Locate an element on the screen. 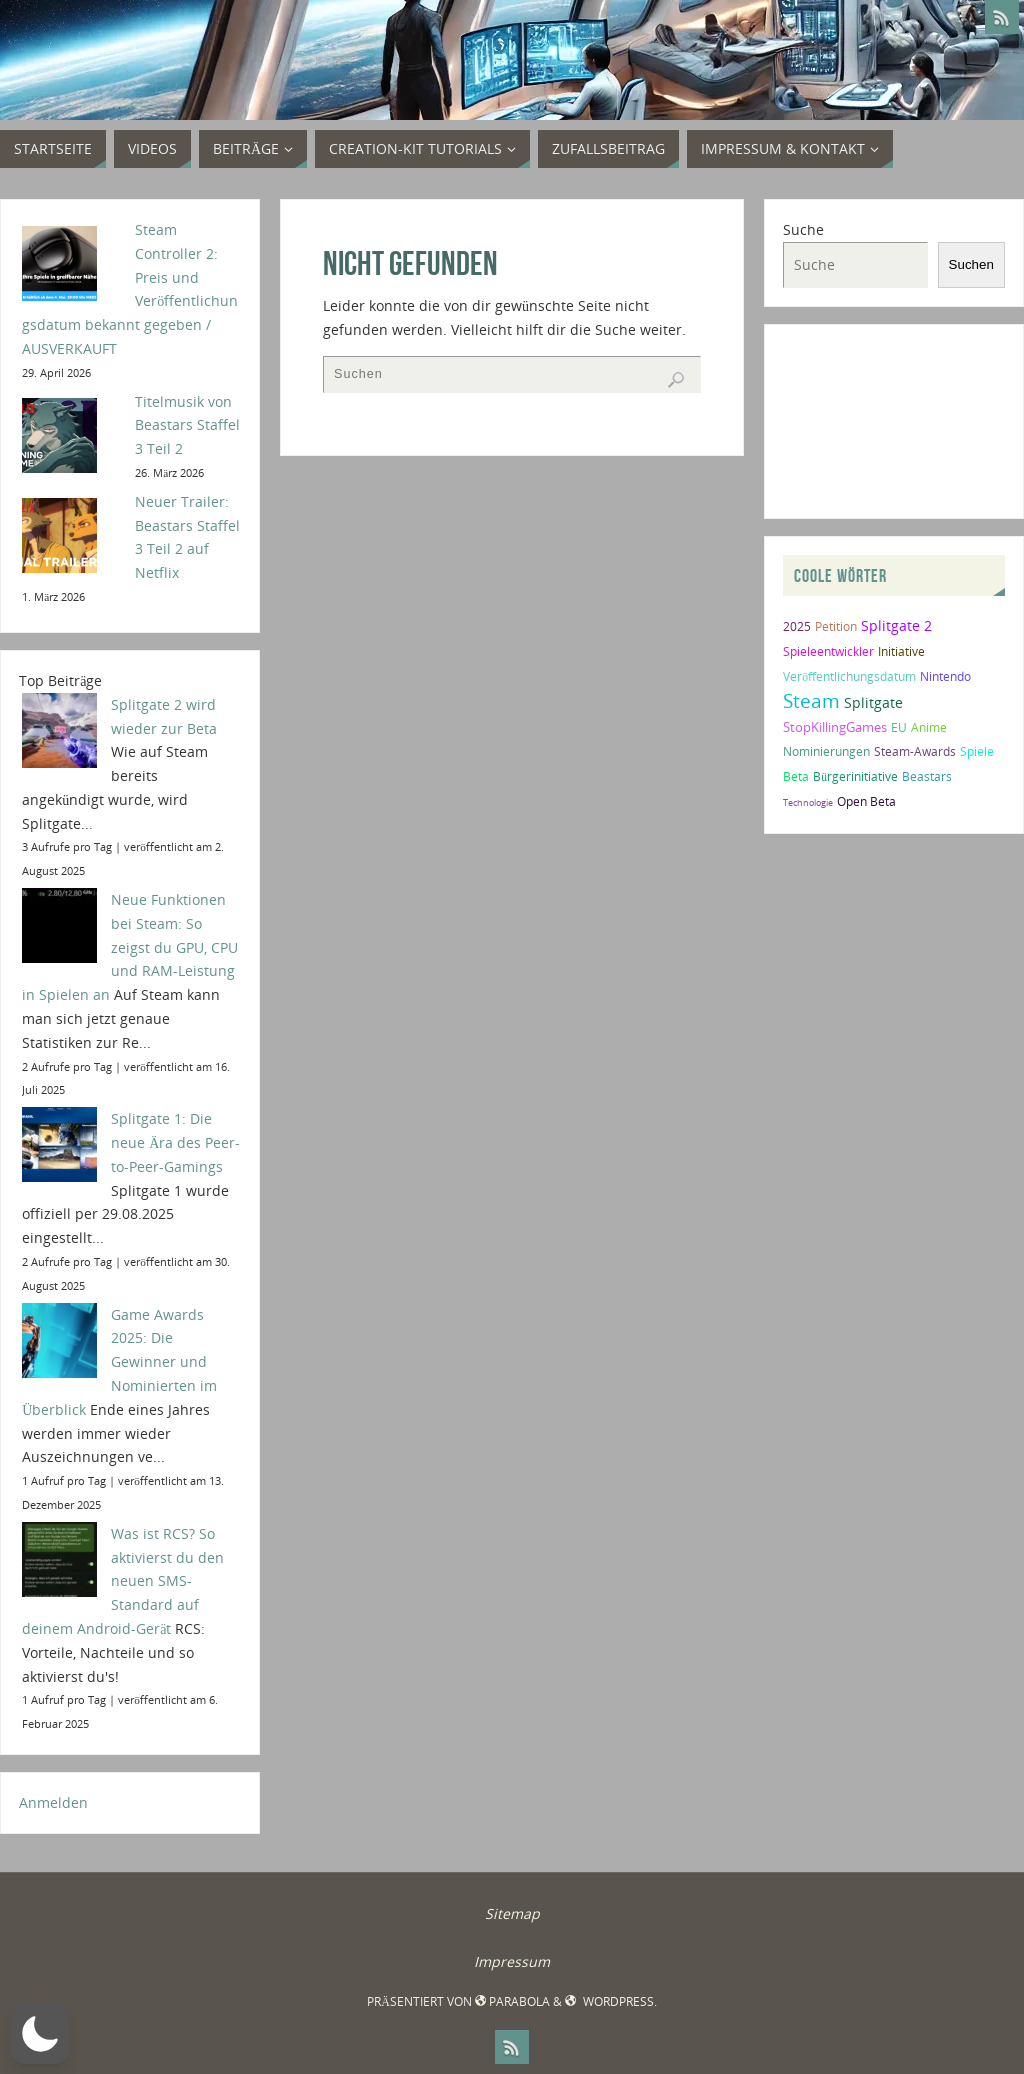  Bürgerinitiative [Bürgerinitiative (2 Einträge)] is located at coordinates (855, 776).